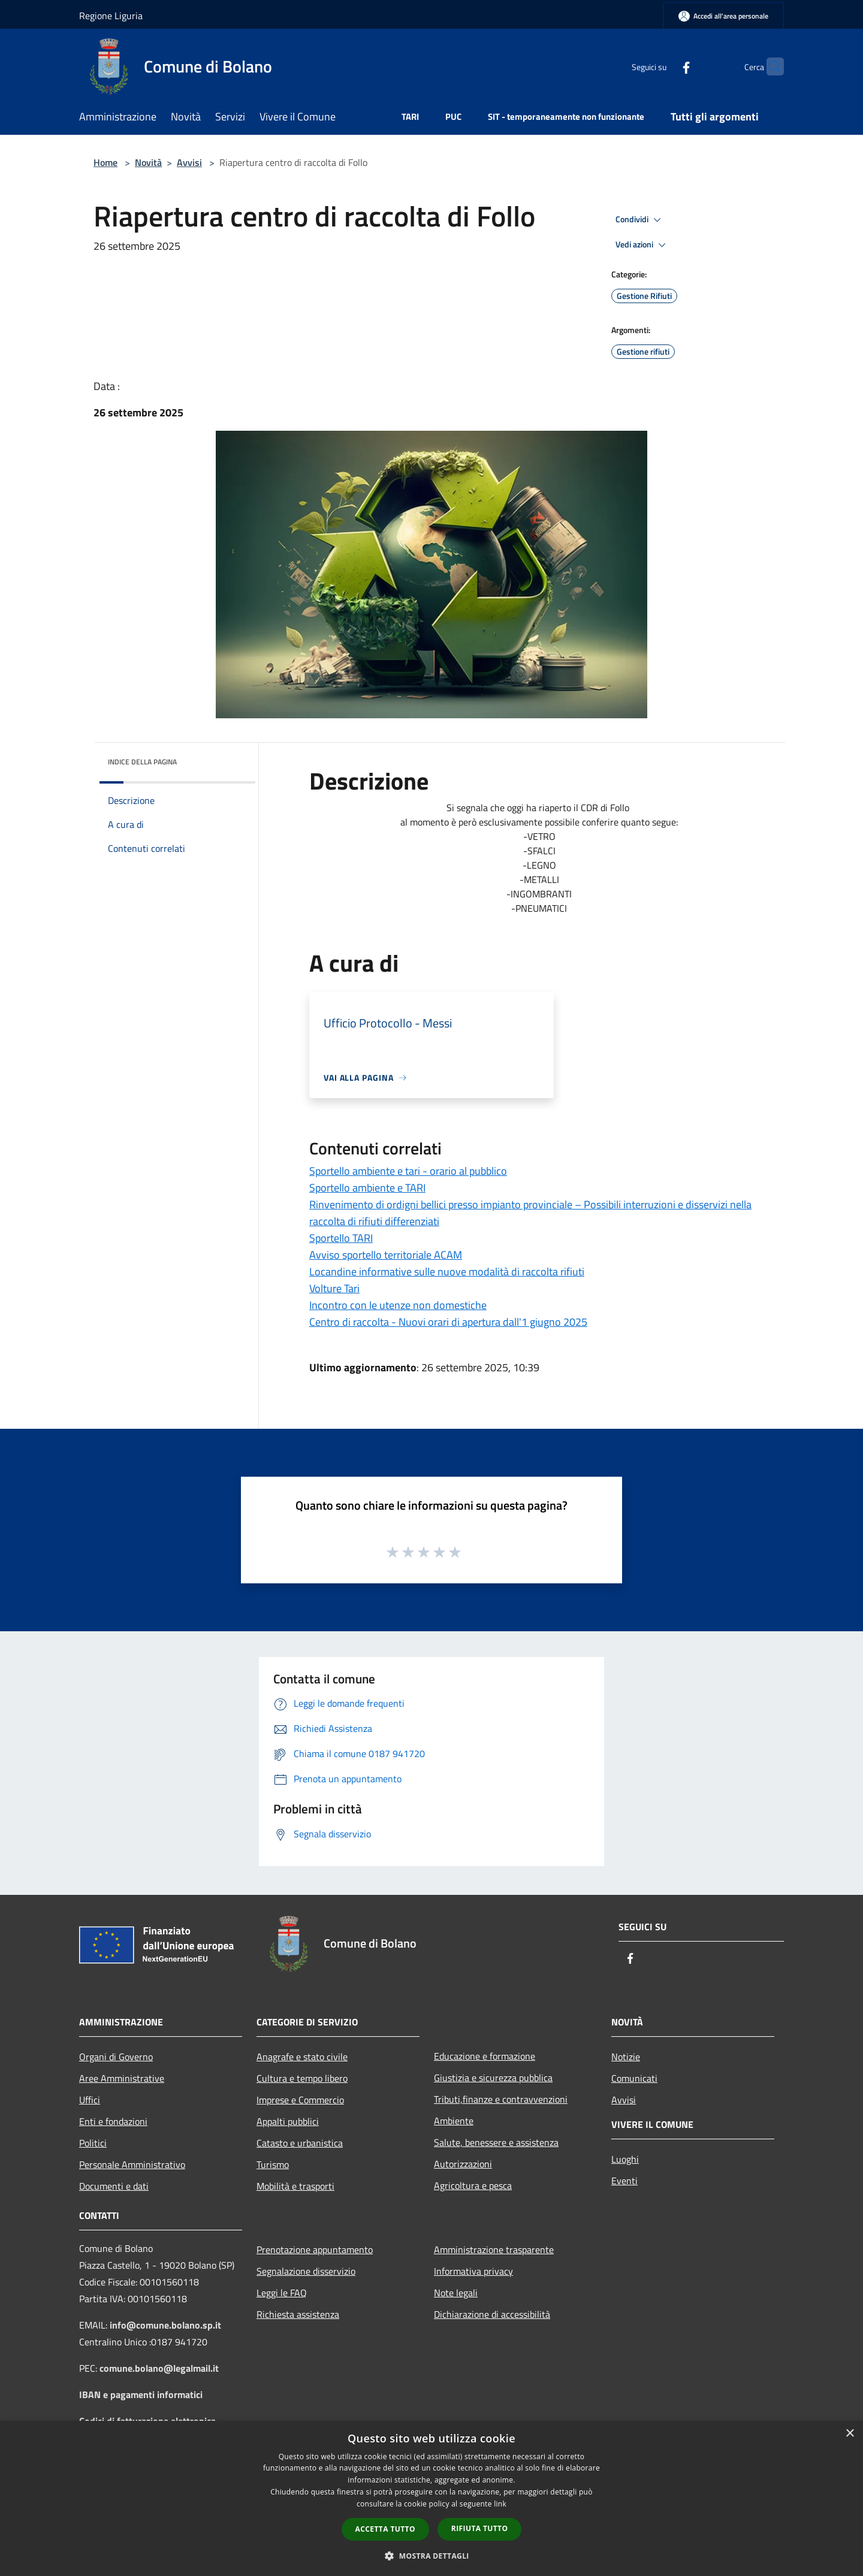 This screenshot has height=2576, width=863. Describe the element at coordinates (479, 2528) in the screenshot. I see `Rifiuta tutto [button]` at that location.